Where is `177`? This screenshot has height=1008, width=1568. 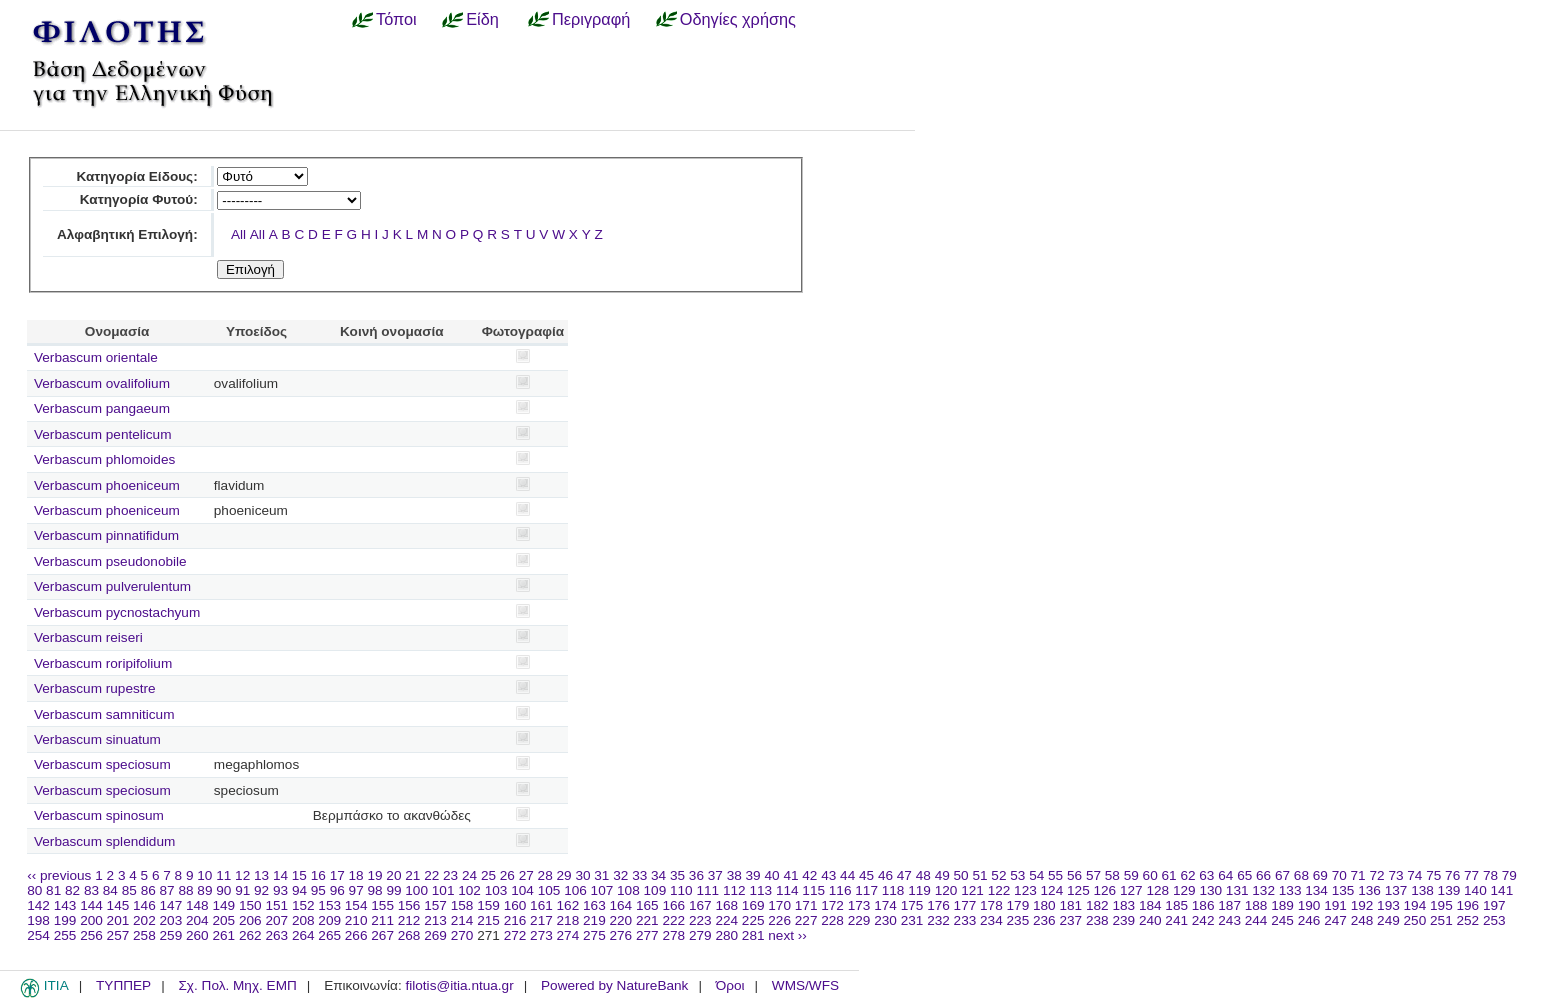 177 is located at coordinates (965, 905).